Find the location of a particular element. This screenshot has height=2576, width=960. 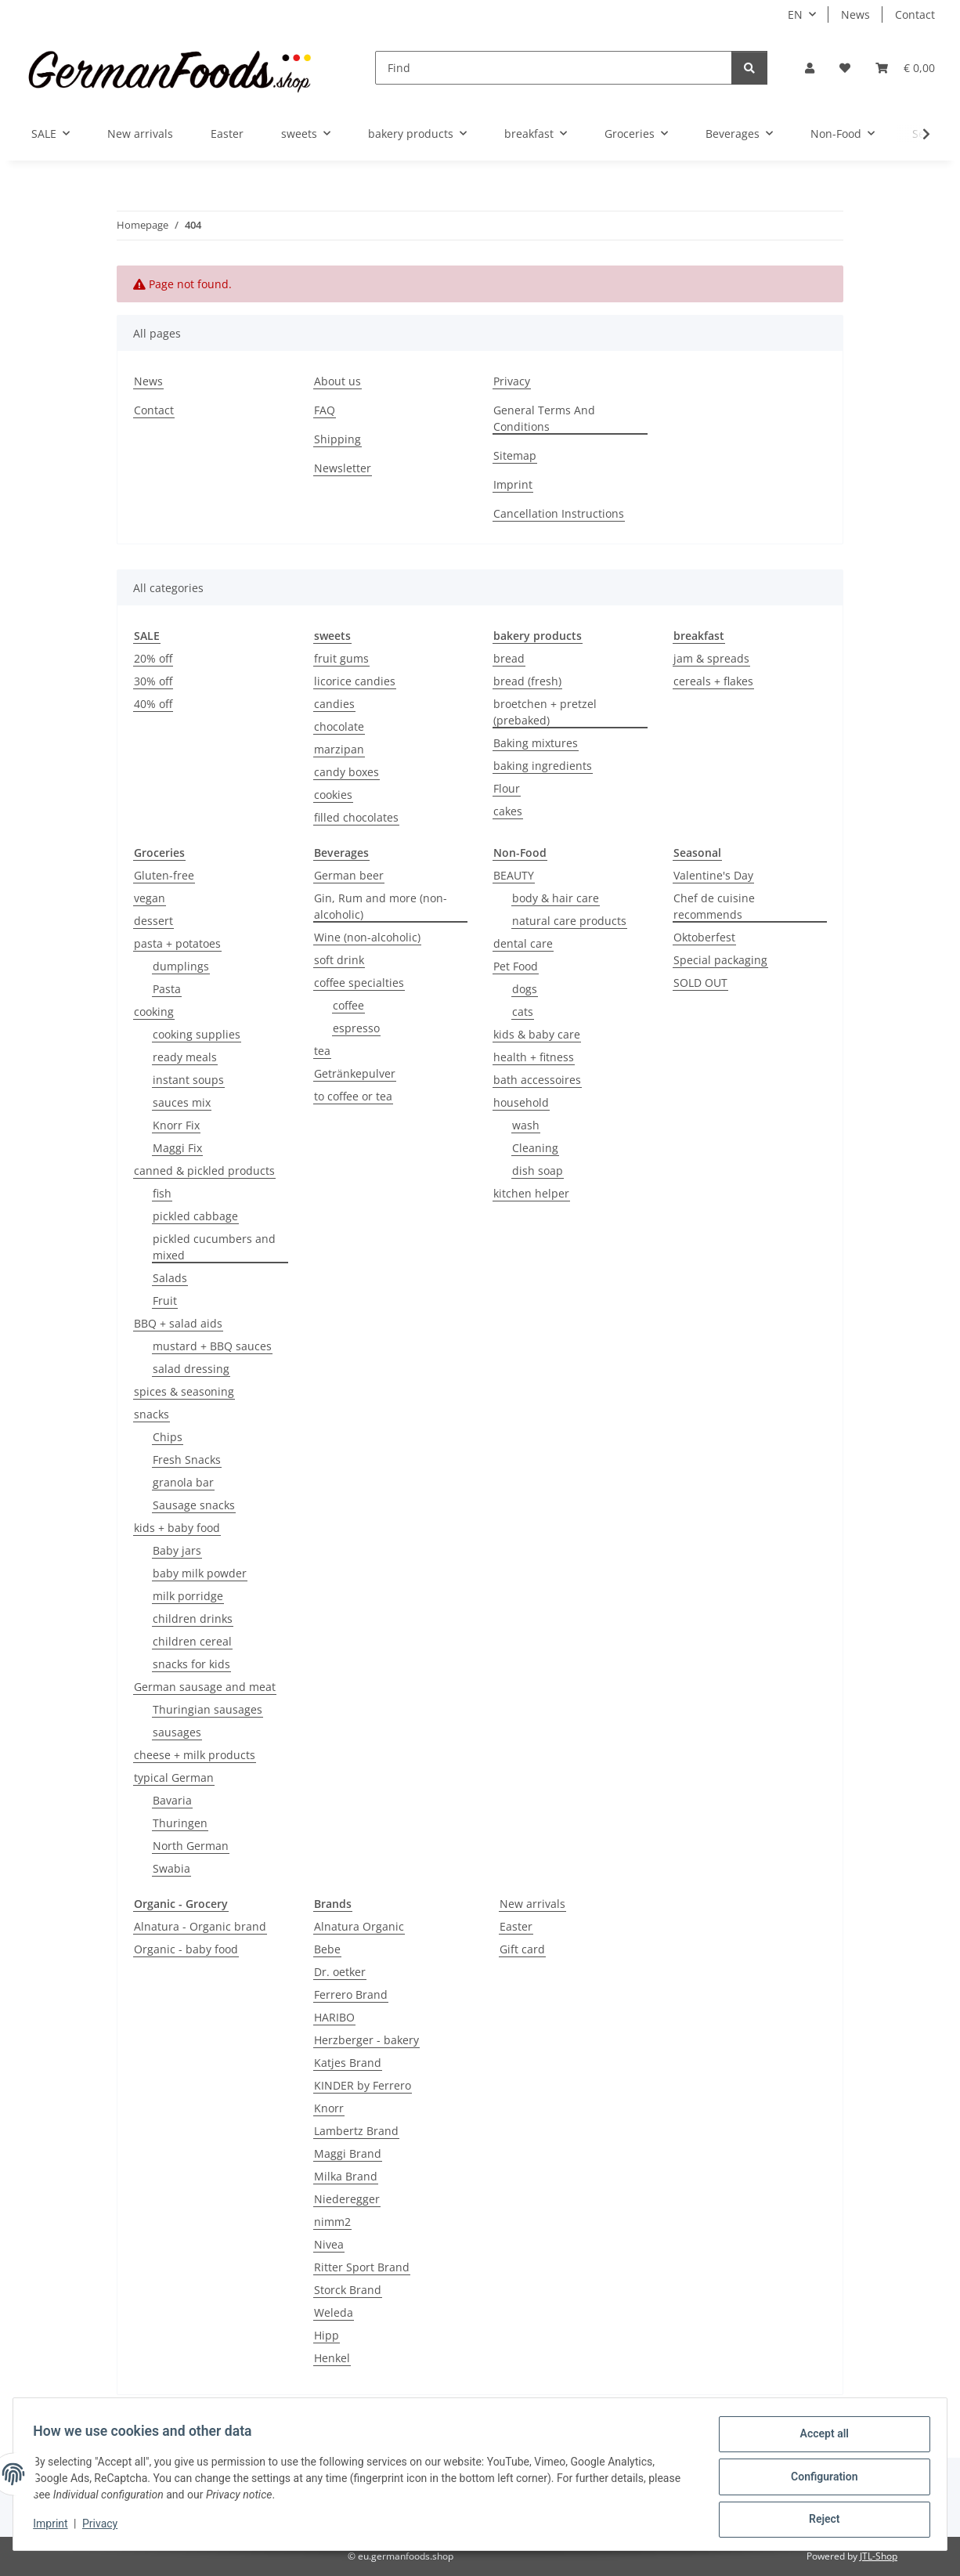

[button] is located at coordinates (809, 68).